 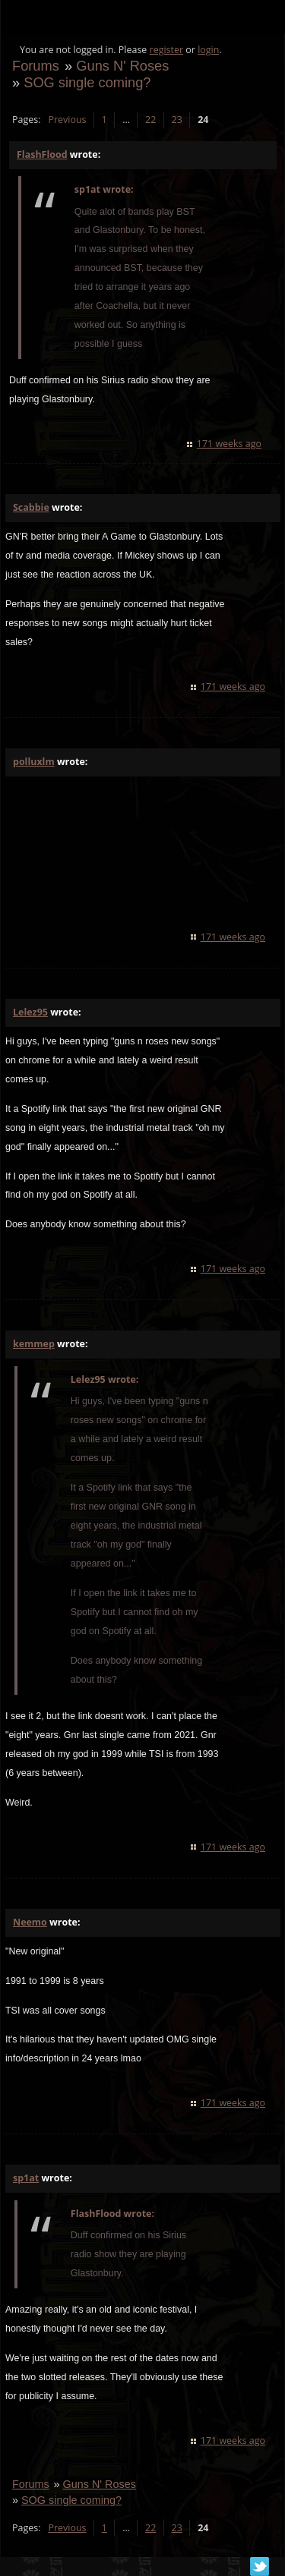 What do you see at coordinates (30, 1012) in the screenshot?
I see `Lelez95` at bounding box center [30, 1012].